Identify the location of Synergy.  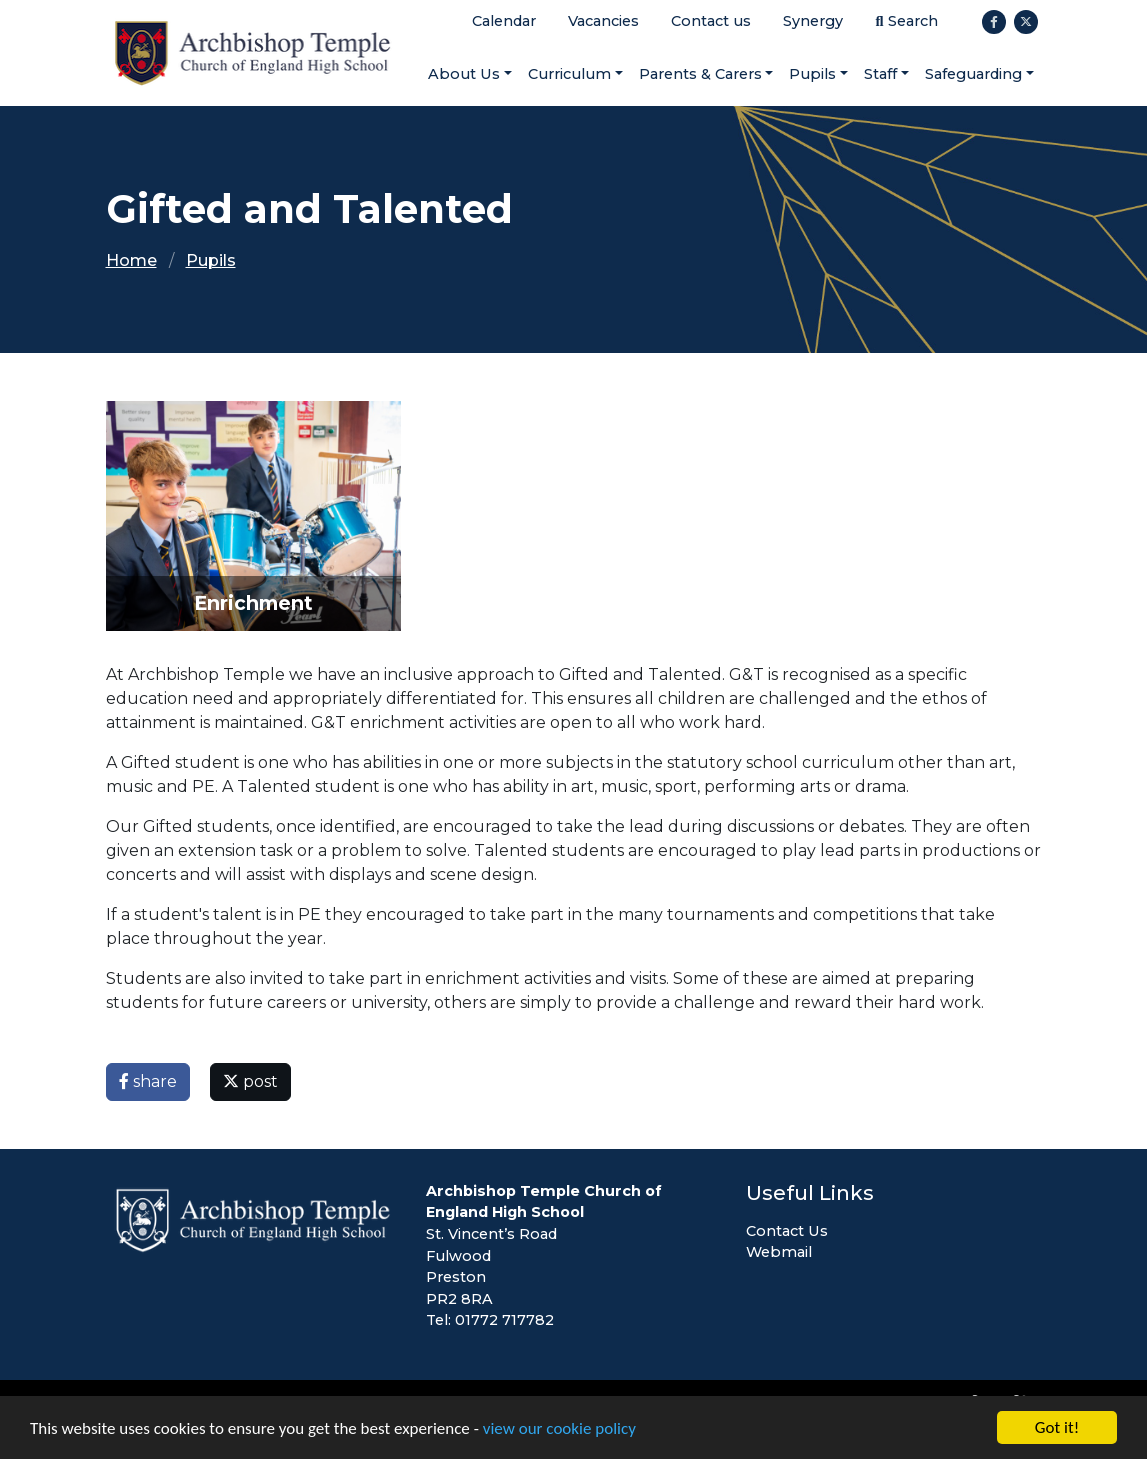
(813, 21).